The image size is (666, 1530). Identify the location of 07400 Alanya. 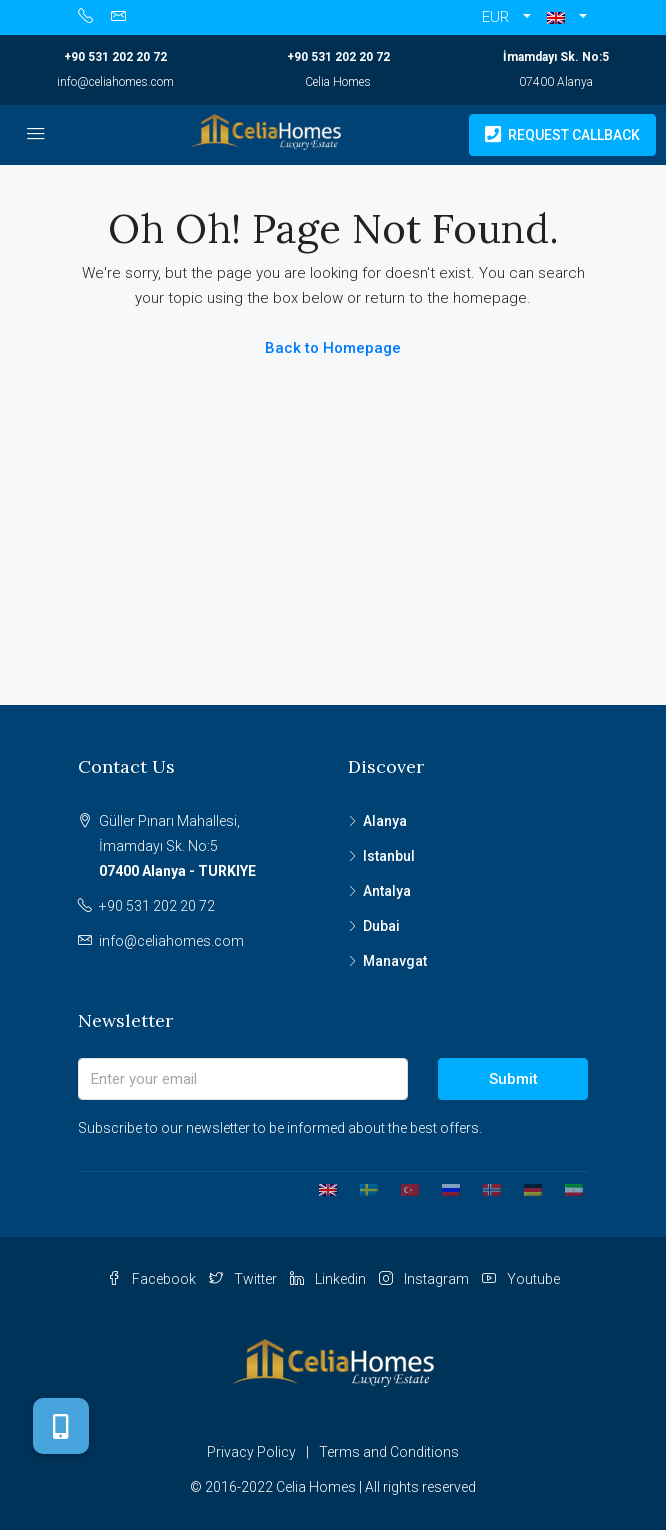
(556, 82).